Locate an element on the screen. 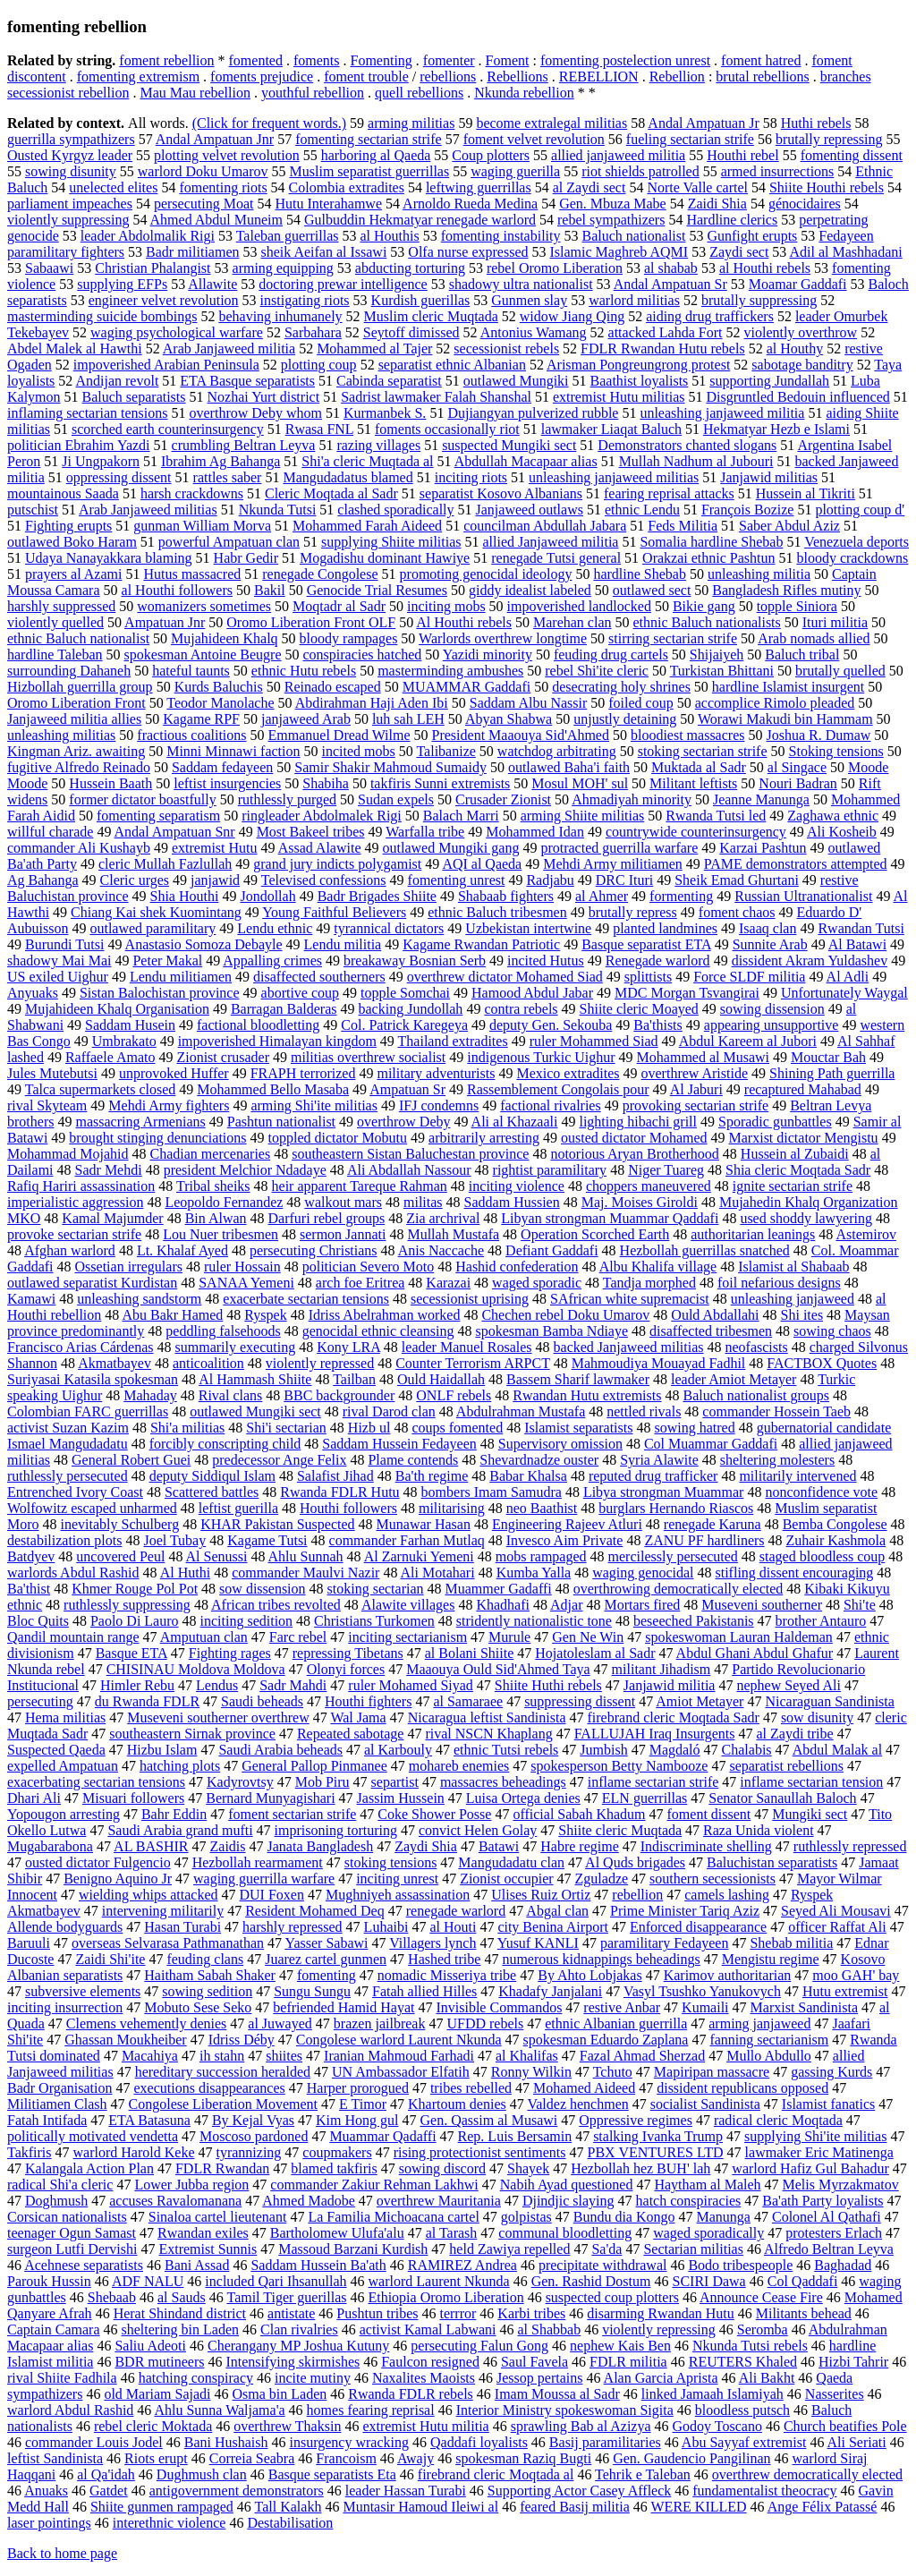 The width and height of the screenshot is (916, 2576). Hekmatyar Hezb e Islami is located at coordinates (776, 429).